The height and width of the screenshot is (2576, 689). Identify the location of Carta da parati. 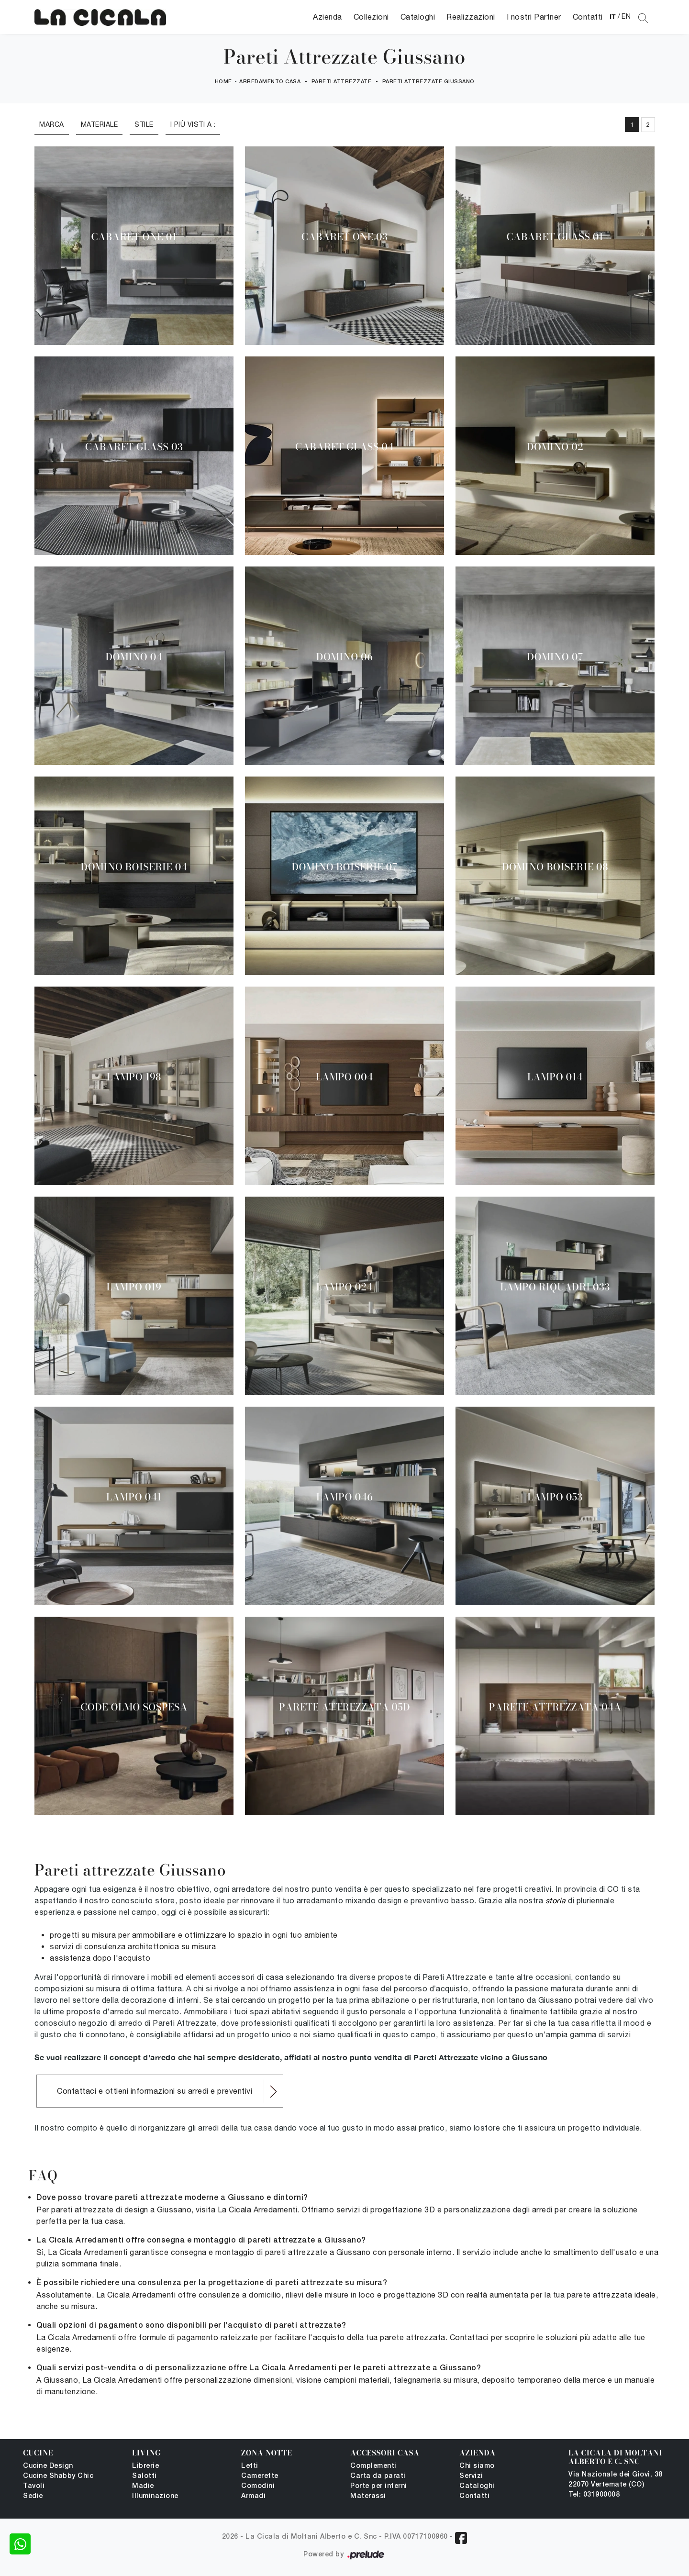
(378, 2476).